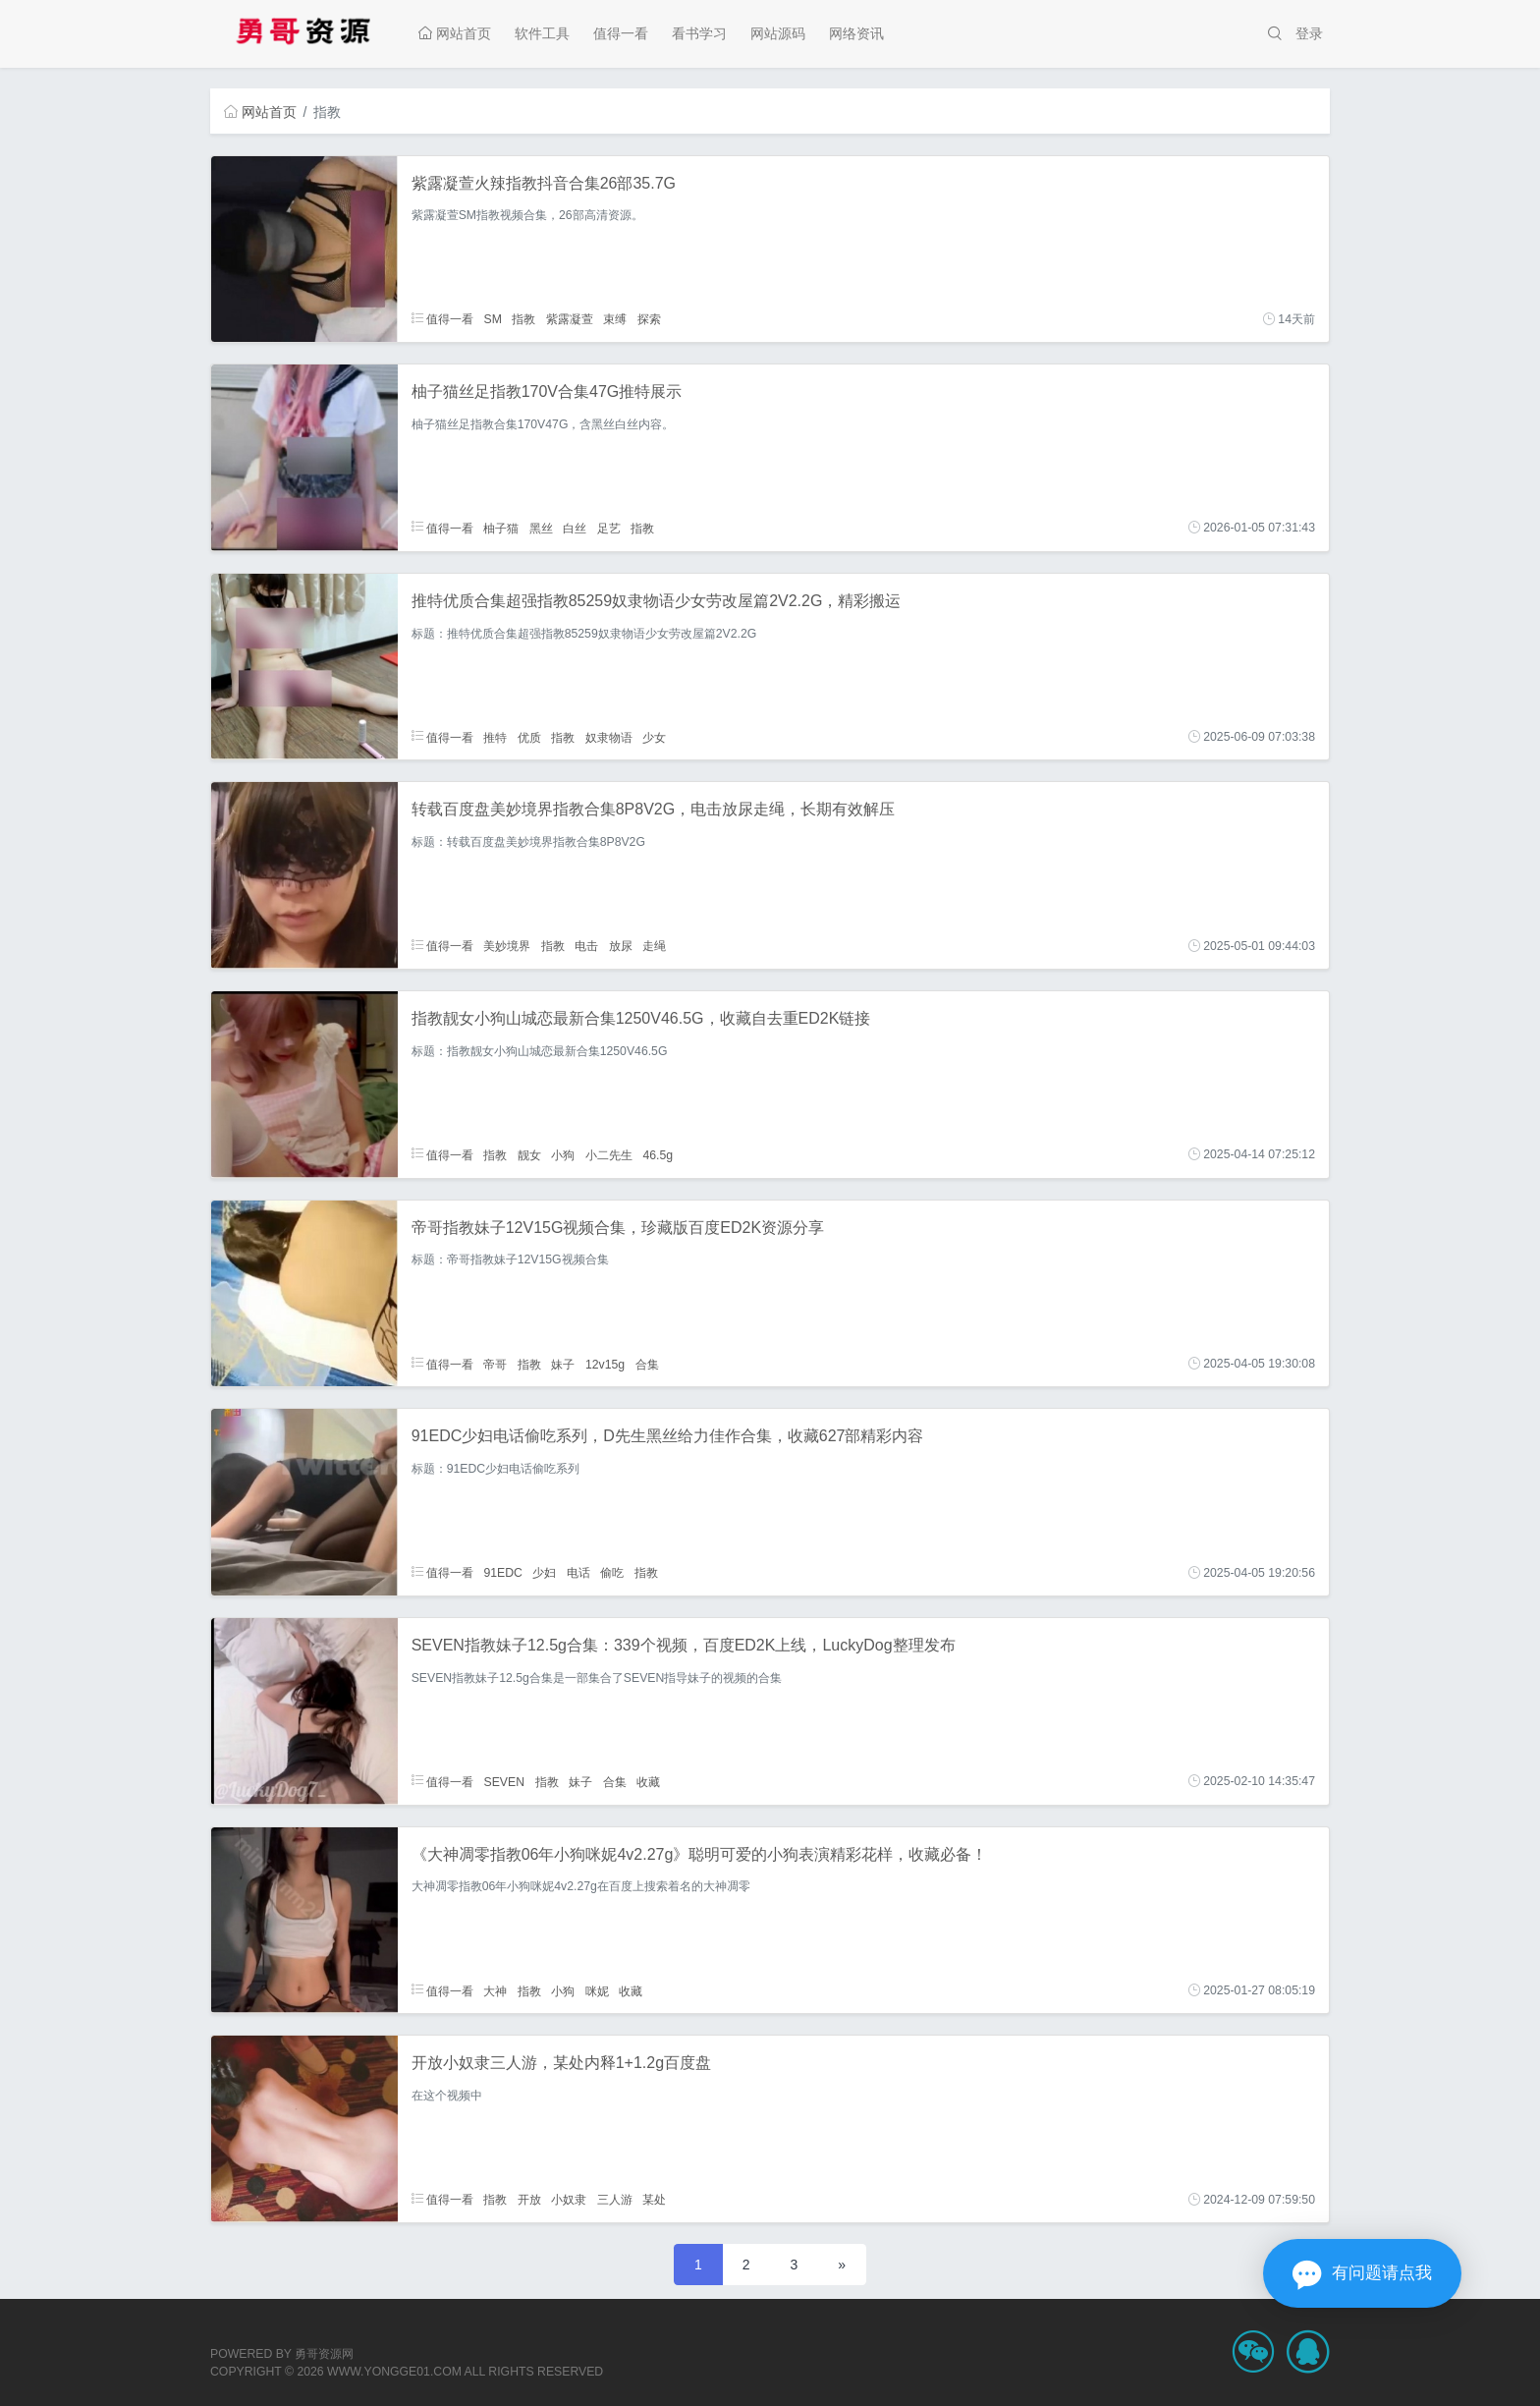 This screenshot has height=2406, width=1540. Describe the element at coordinates (547, 391) in the screenshot. I see `柚子猫丝足指教170V合集47G推特展示` at that location.